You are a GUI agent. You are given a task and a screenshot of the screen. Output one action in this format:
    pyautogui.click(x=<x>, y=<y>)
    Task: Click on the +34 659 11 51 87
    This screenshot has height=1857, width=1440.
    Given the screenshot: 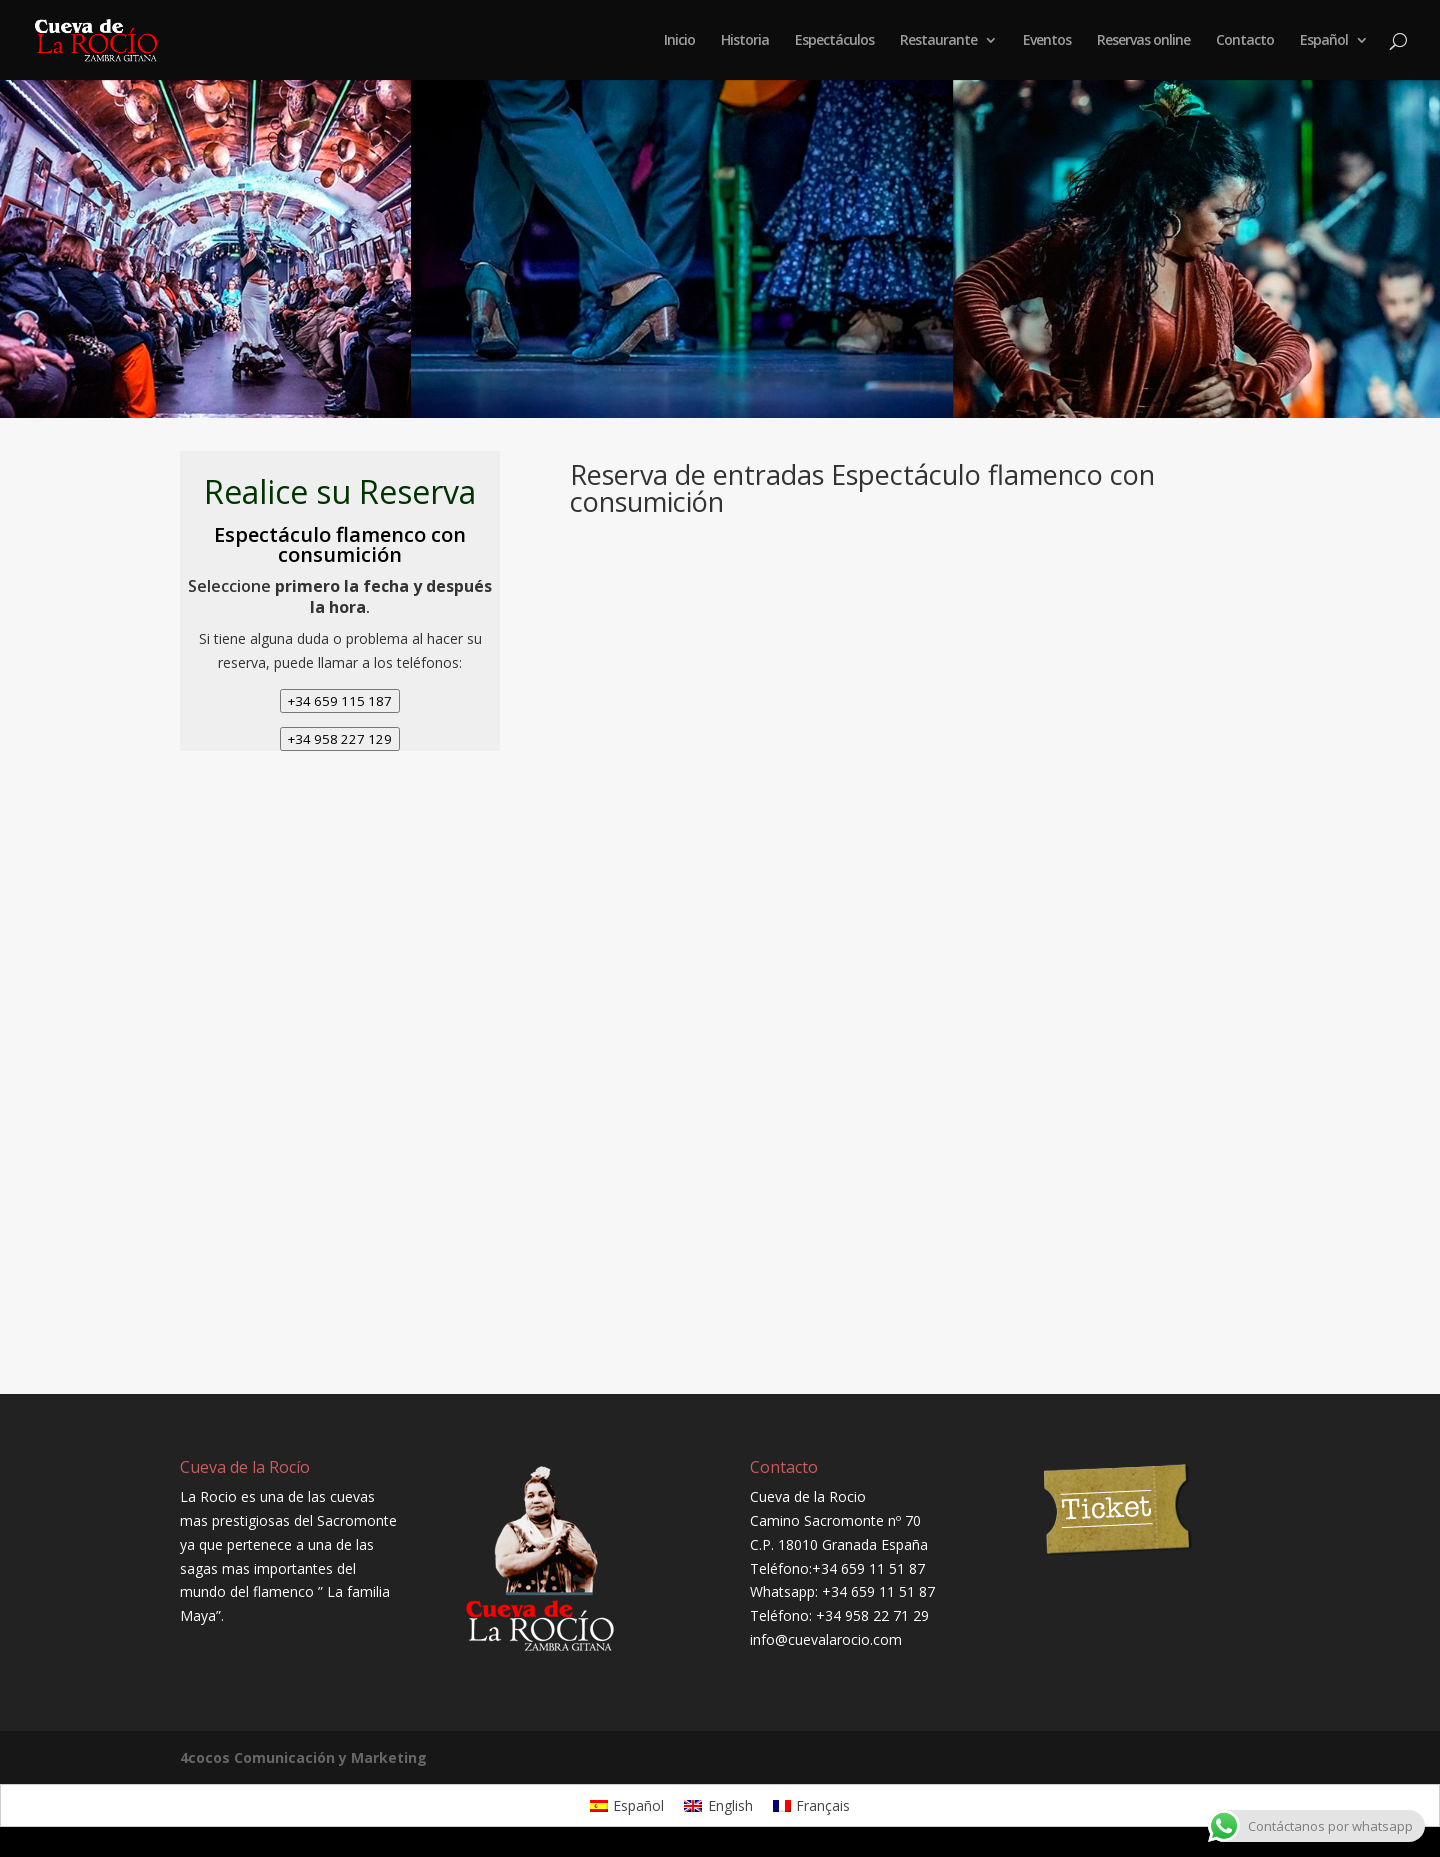 What is the action you would take?
    pyautogui.click(x=868, y=1568)
    